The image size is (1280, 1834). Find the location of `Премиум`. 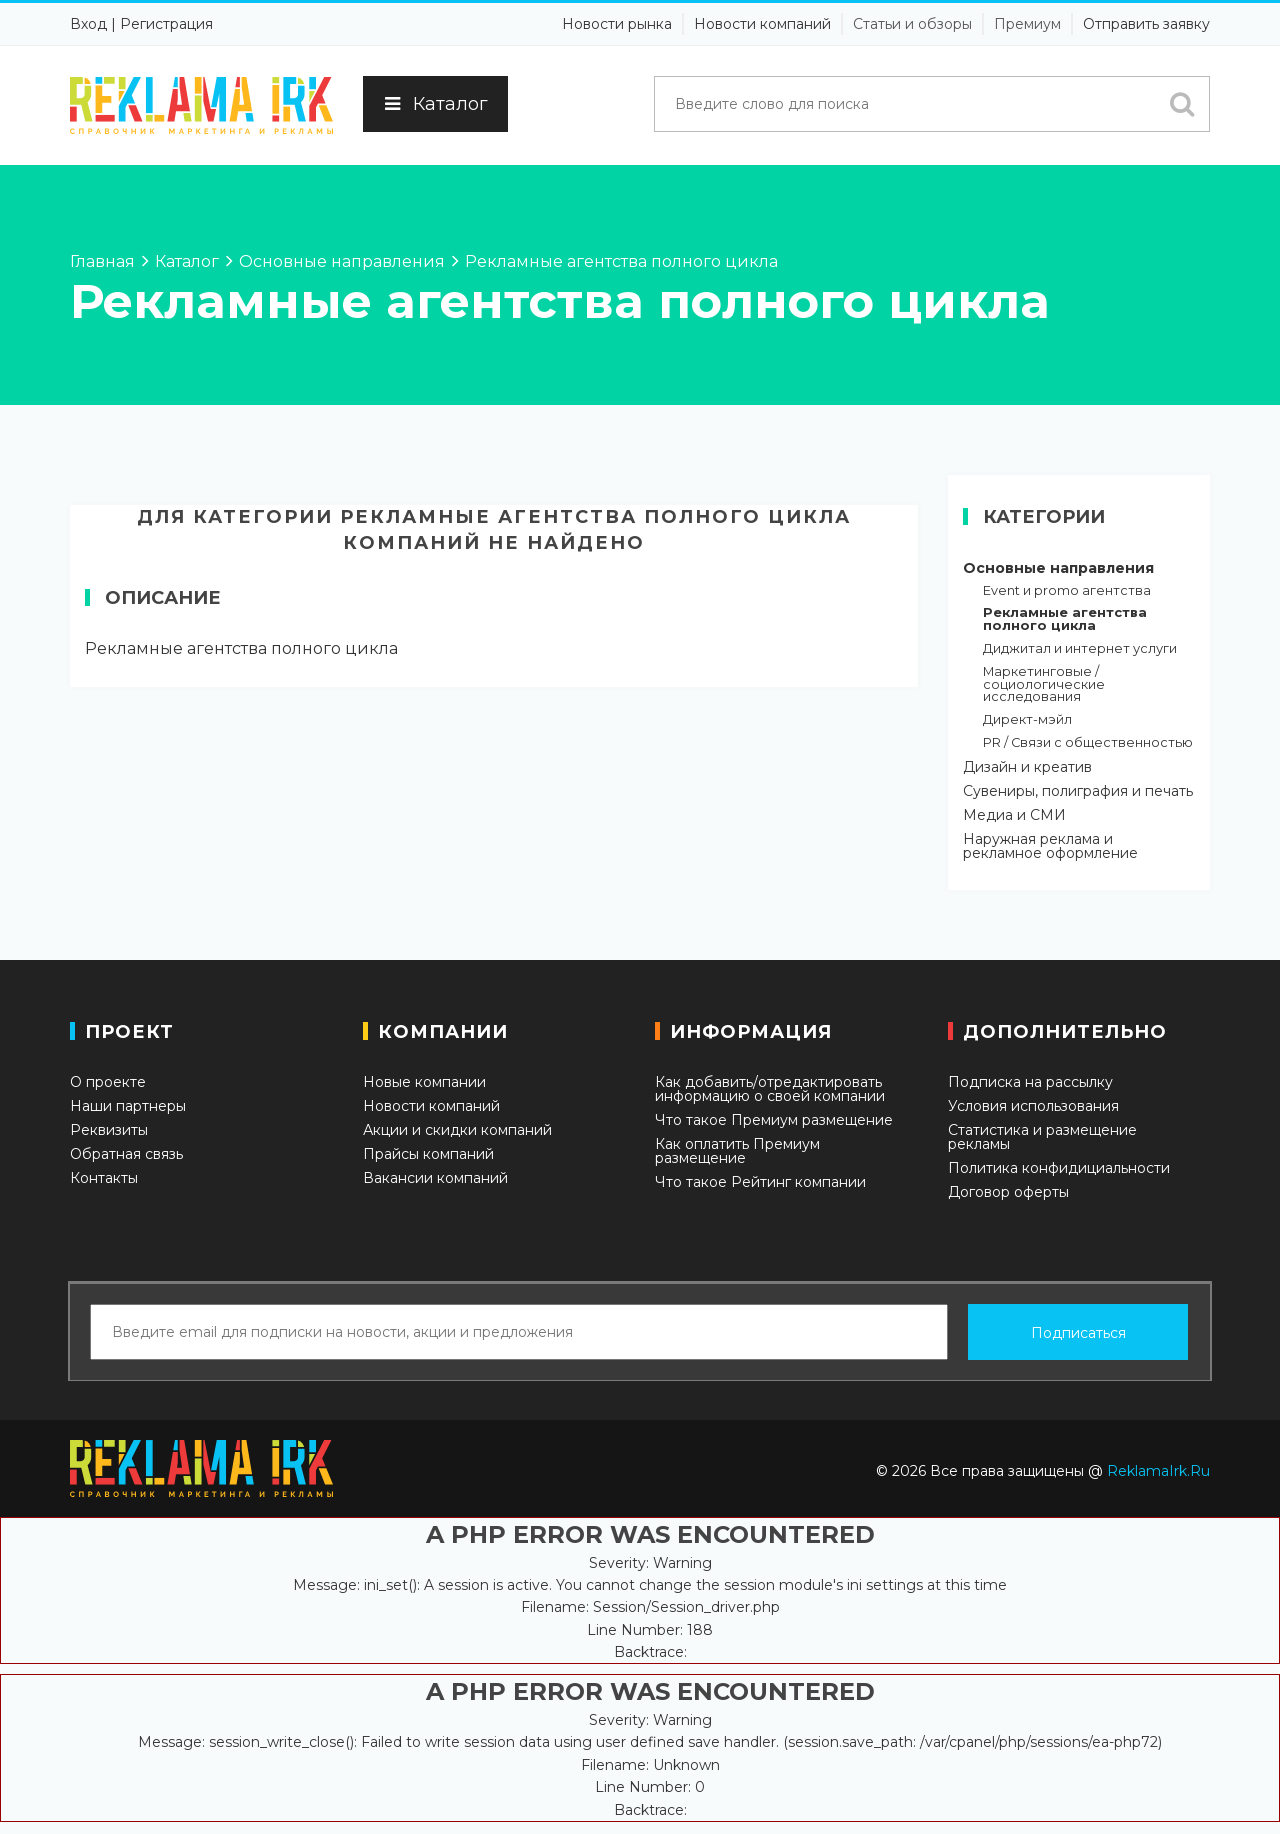

Премиум is located at coordinates (1027, 24).